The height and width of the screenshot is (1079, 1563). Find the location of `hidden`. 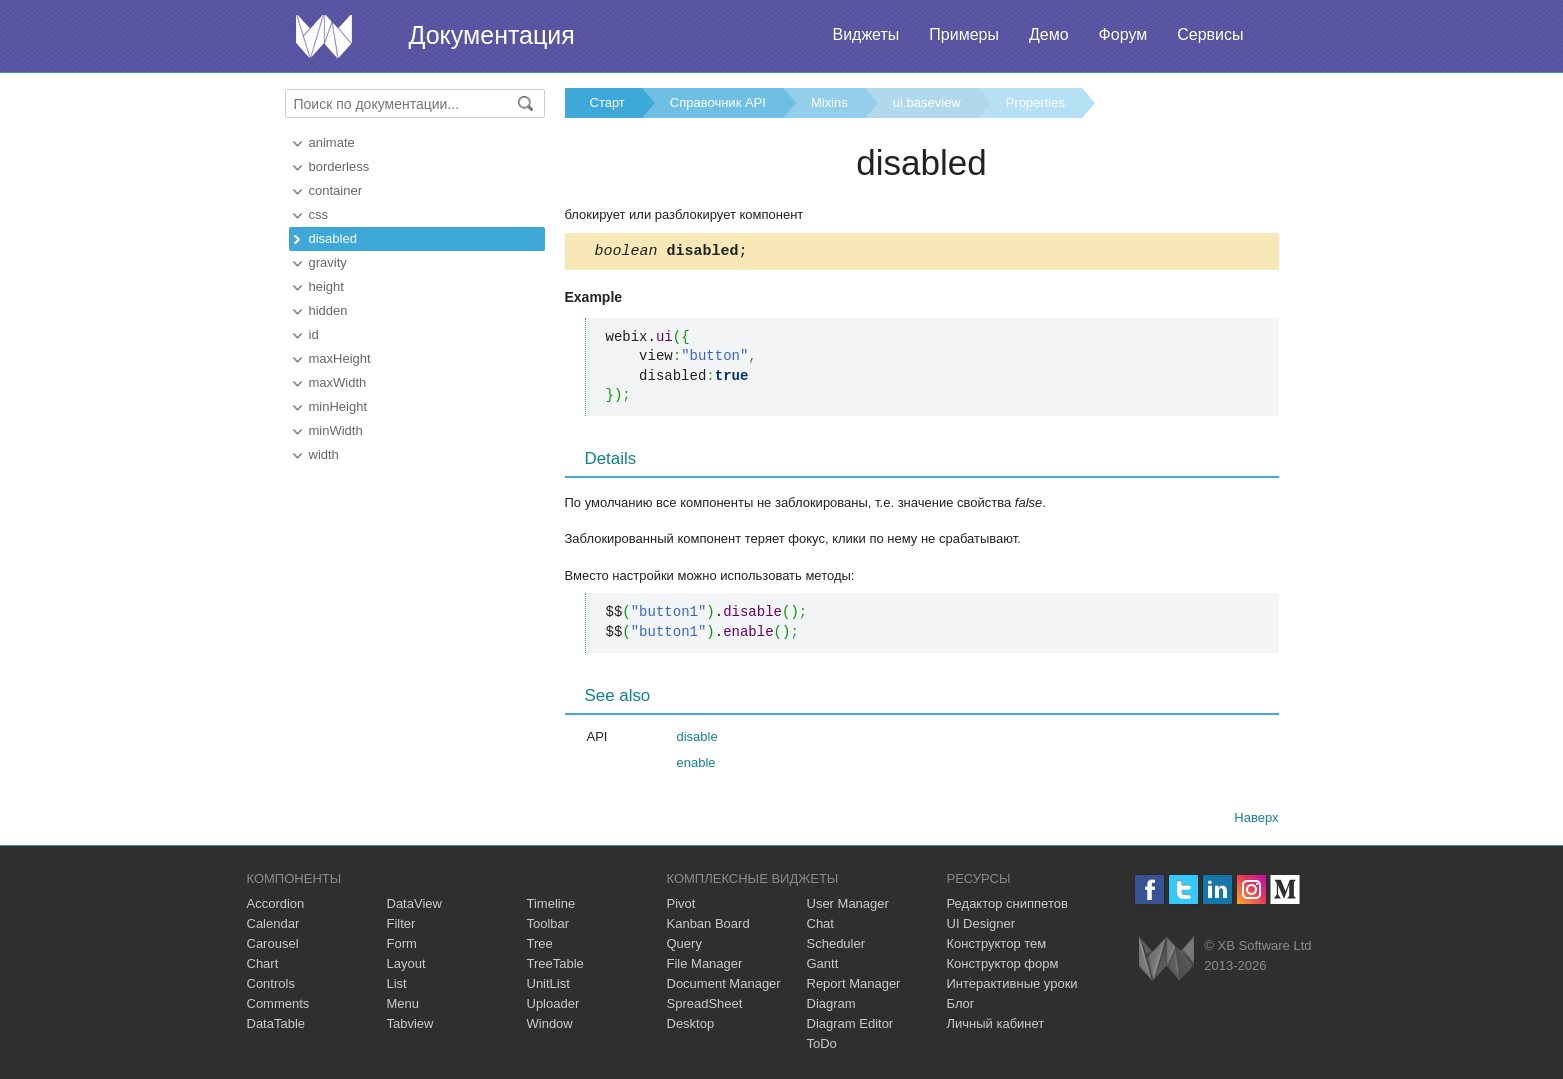

hidden is located at coordinates (328, 310).